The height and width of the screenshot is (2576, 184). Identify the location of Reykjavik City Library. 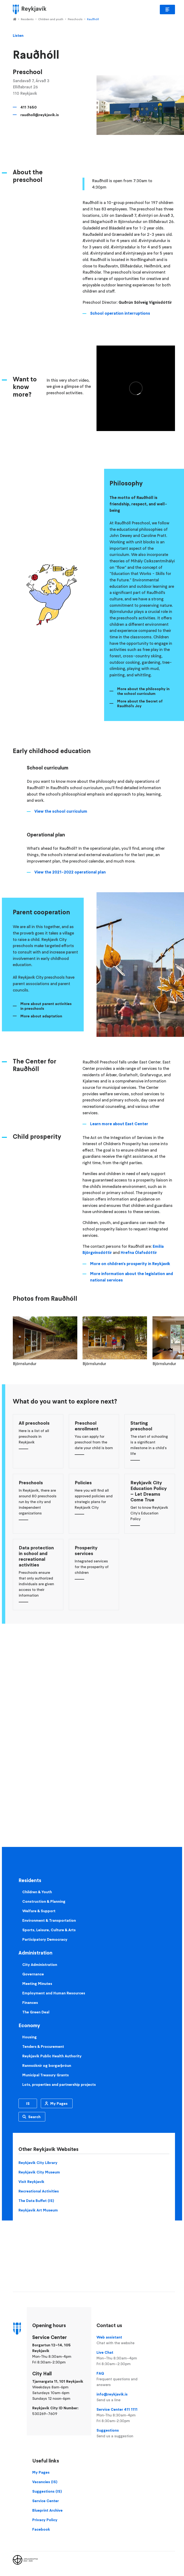
(37, 2162).